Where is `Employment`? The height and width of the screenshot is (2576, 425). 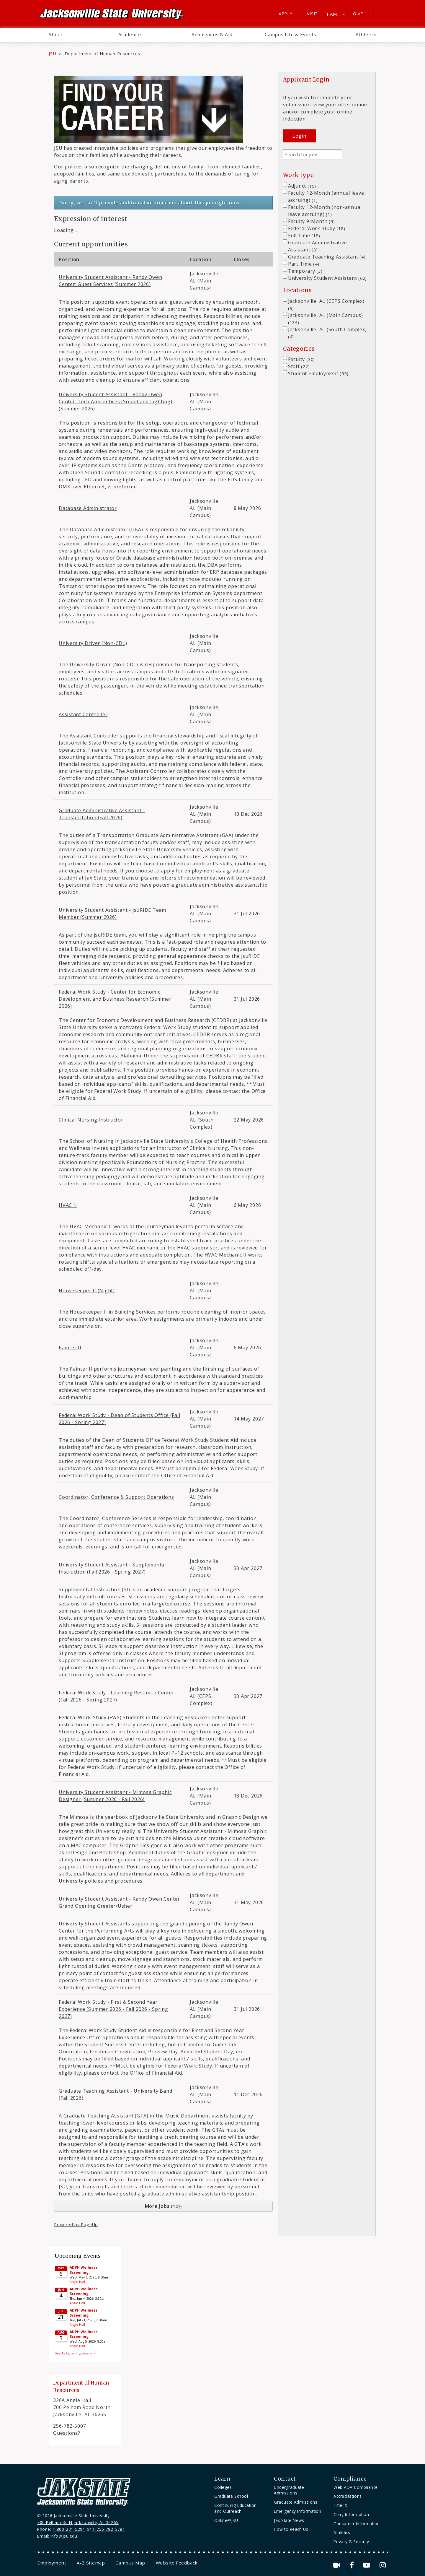
Employment is located at coordinates (51, 2563).